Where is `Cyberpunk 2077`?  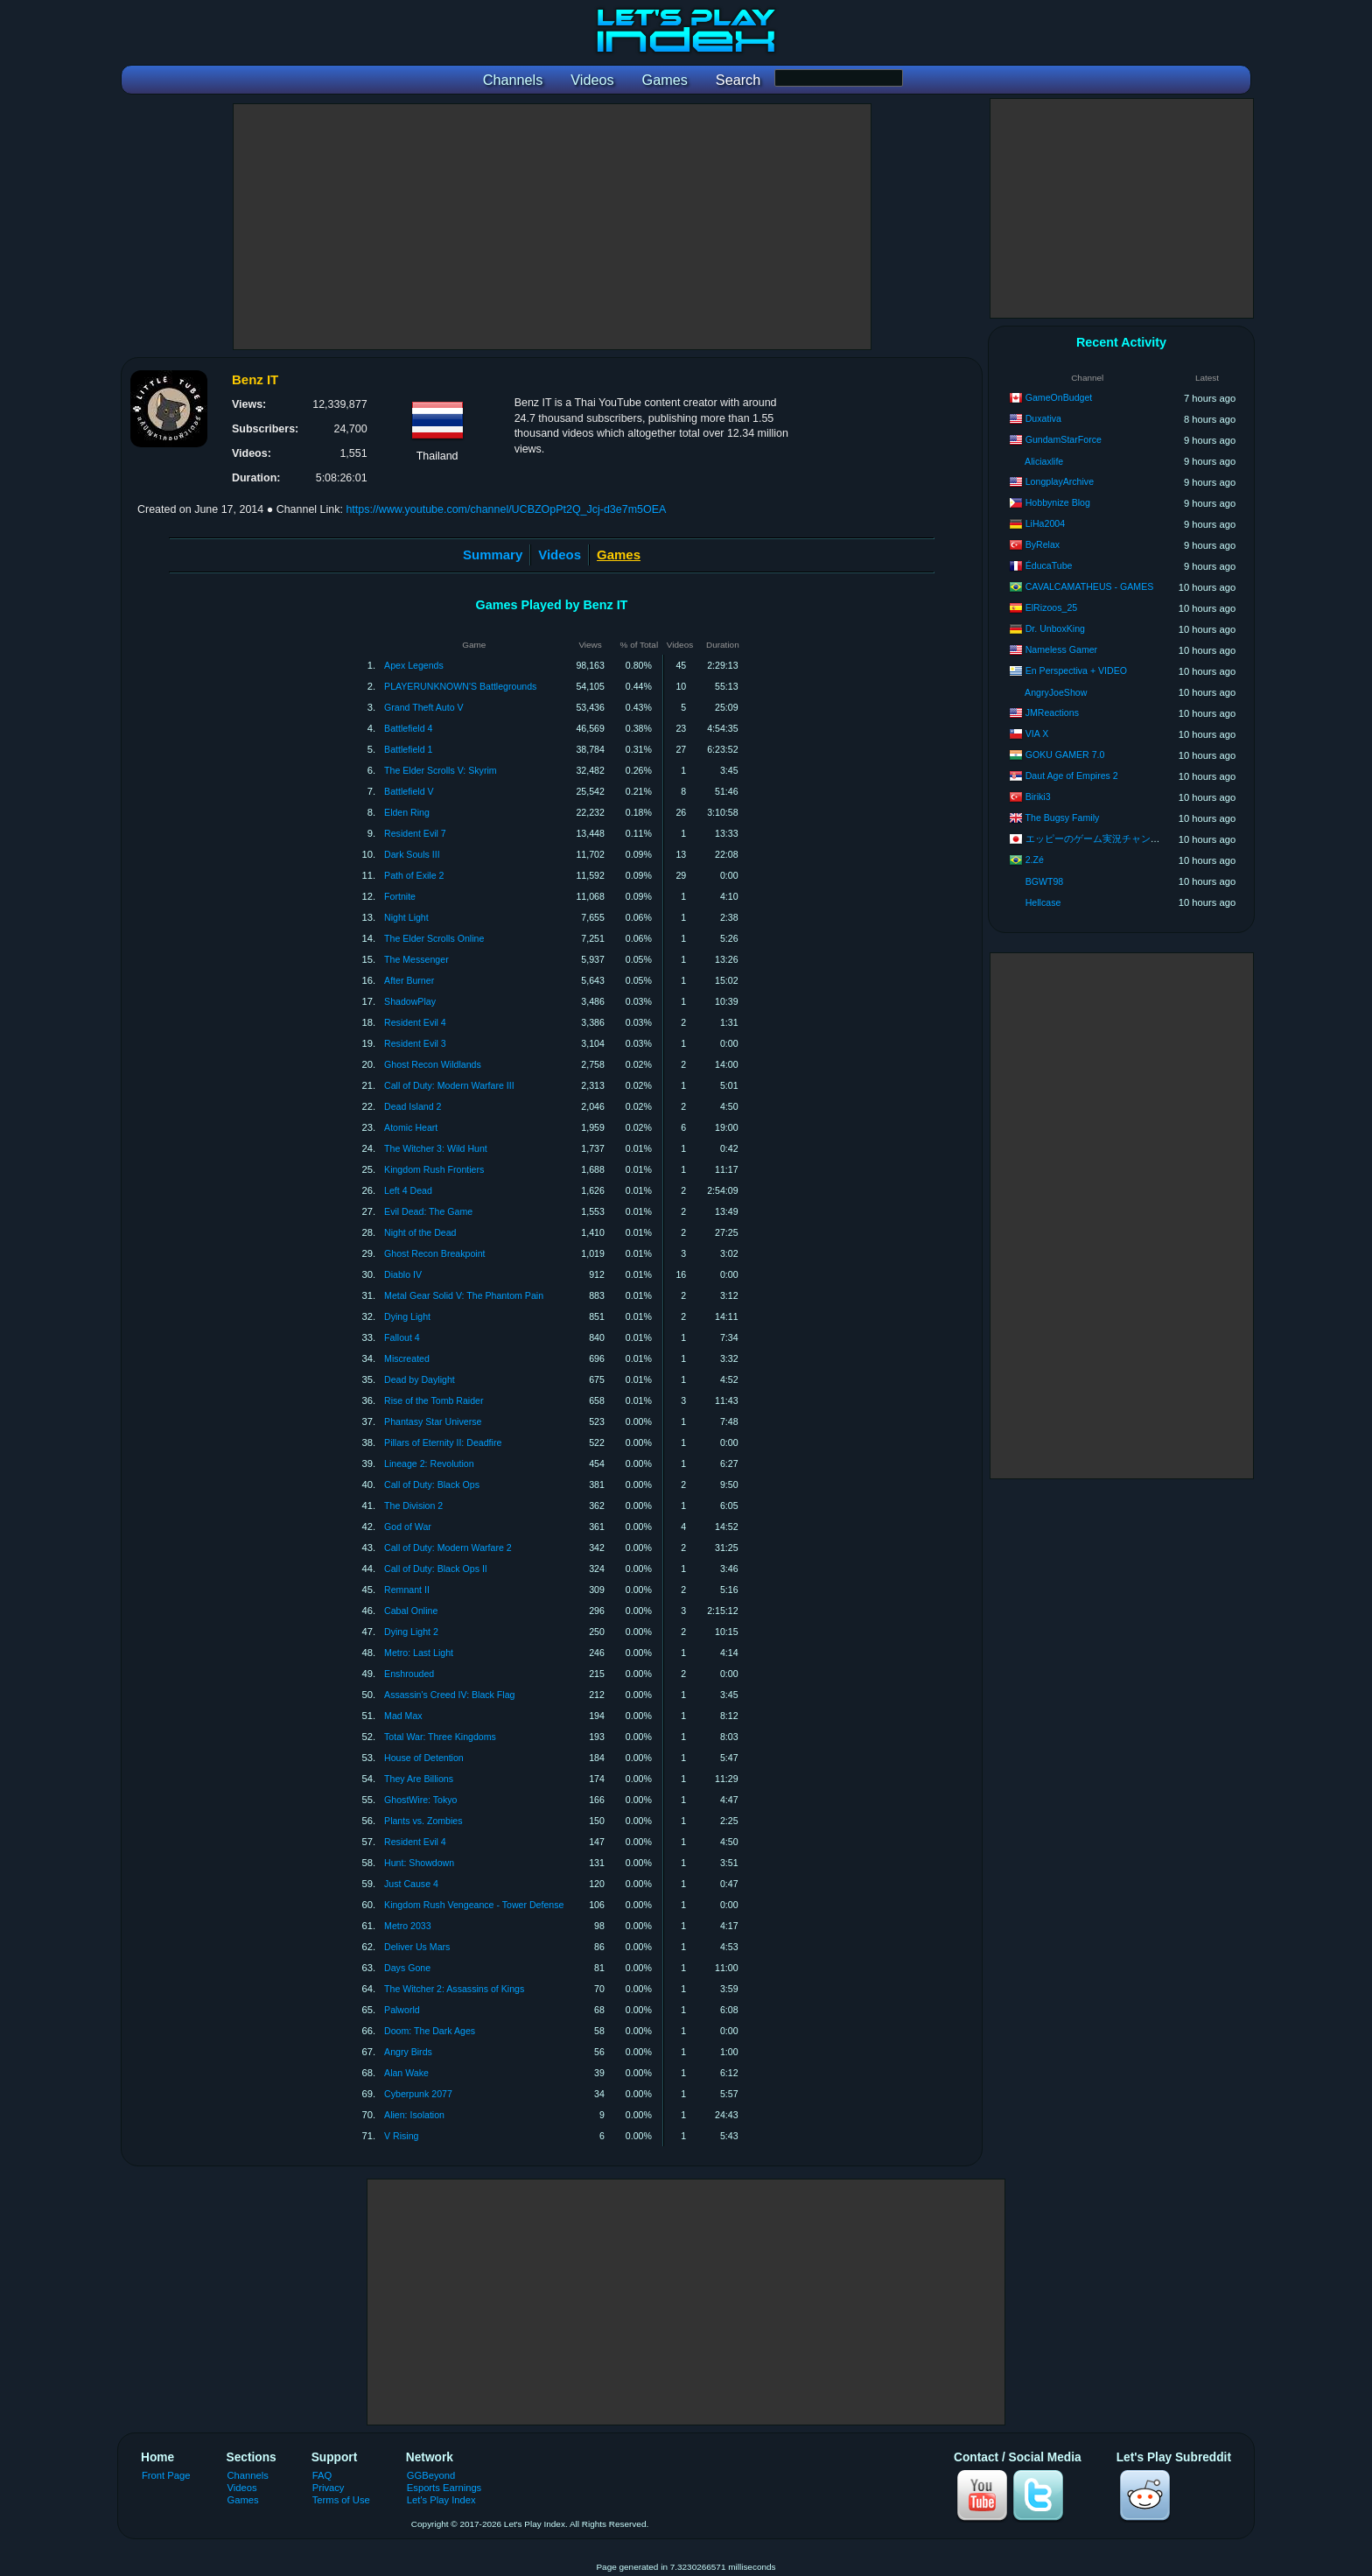 Cyberpunk 2077 is located at coordinates (418, 2093).